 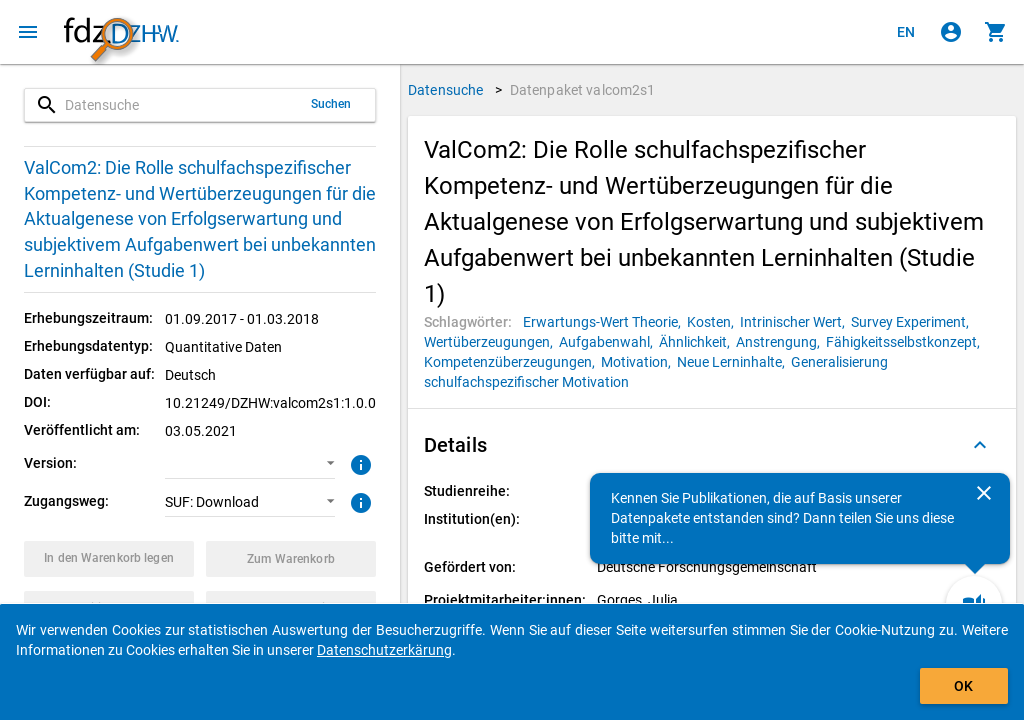 I want to click on Datenpaket, so click(x=583, y=90).